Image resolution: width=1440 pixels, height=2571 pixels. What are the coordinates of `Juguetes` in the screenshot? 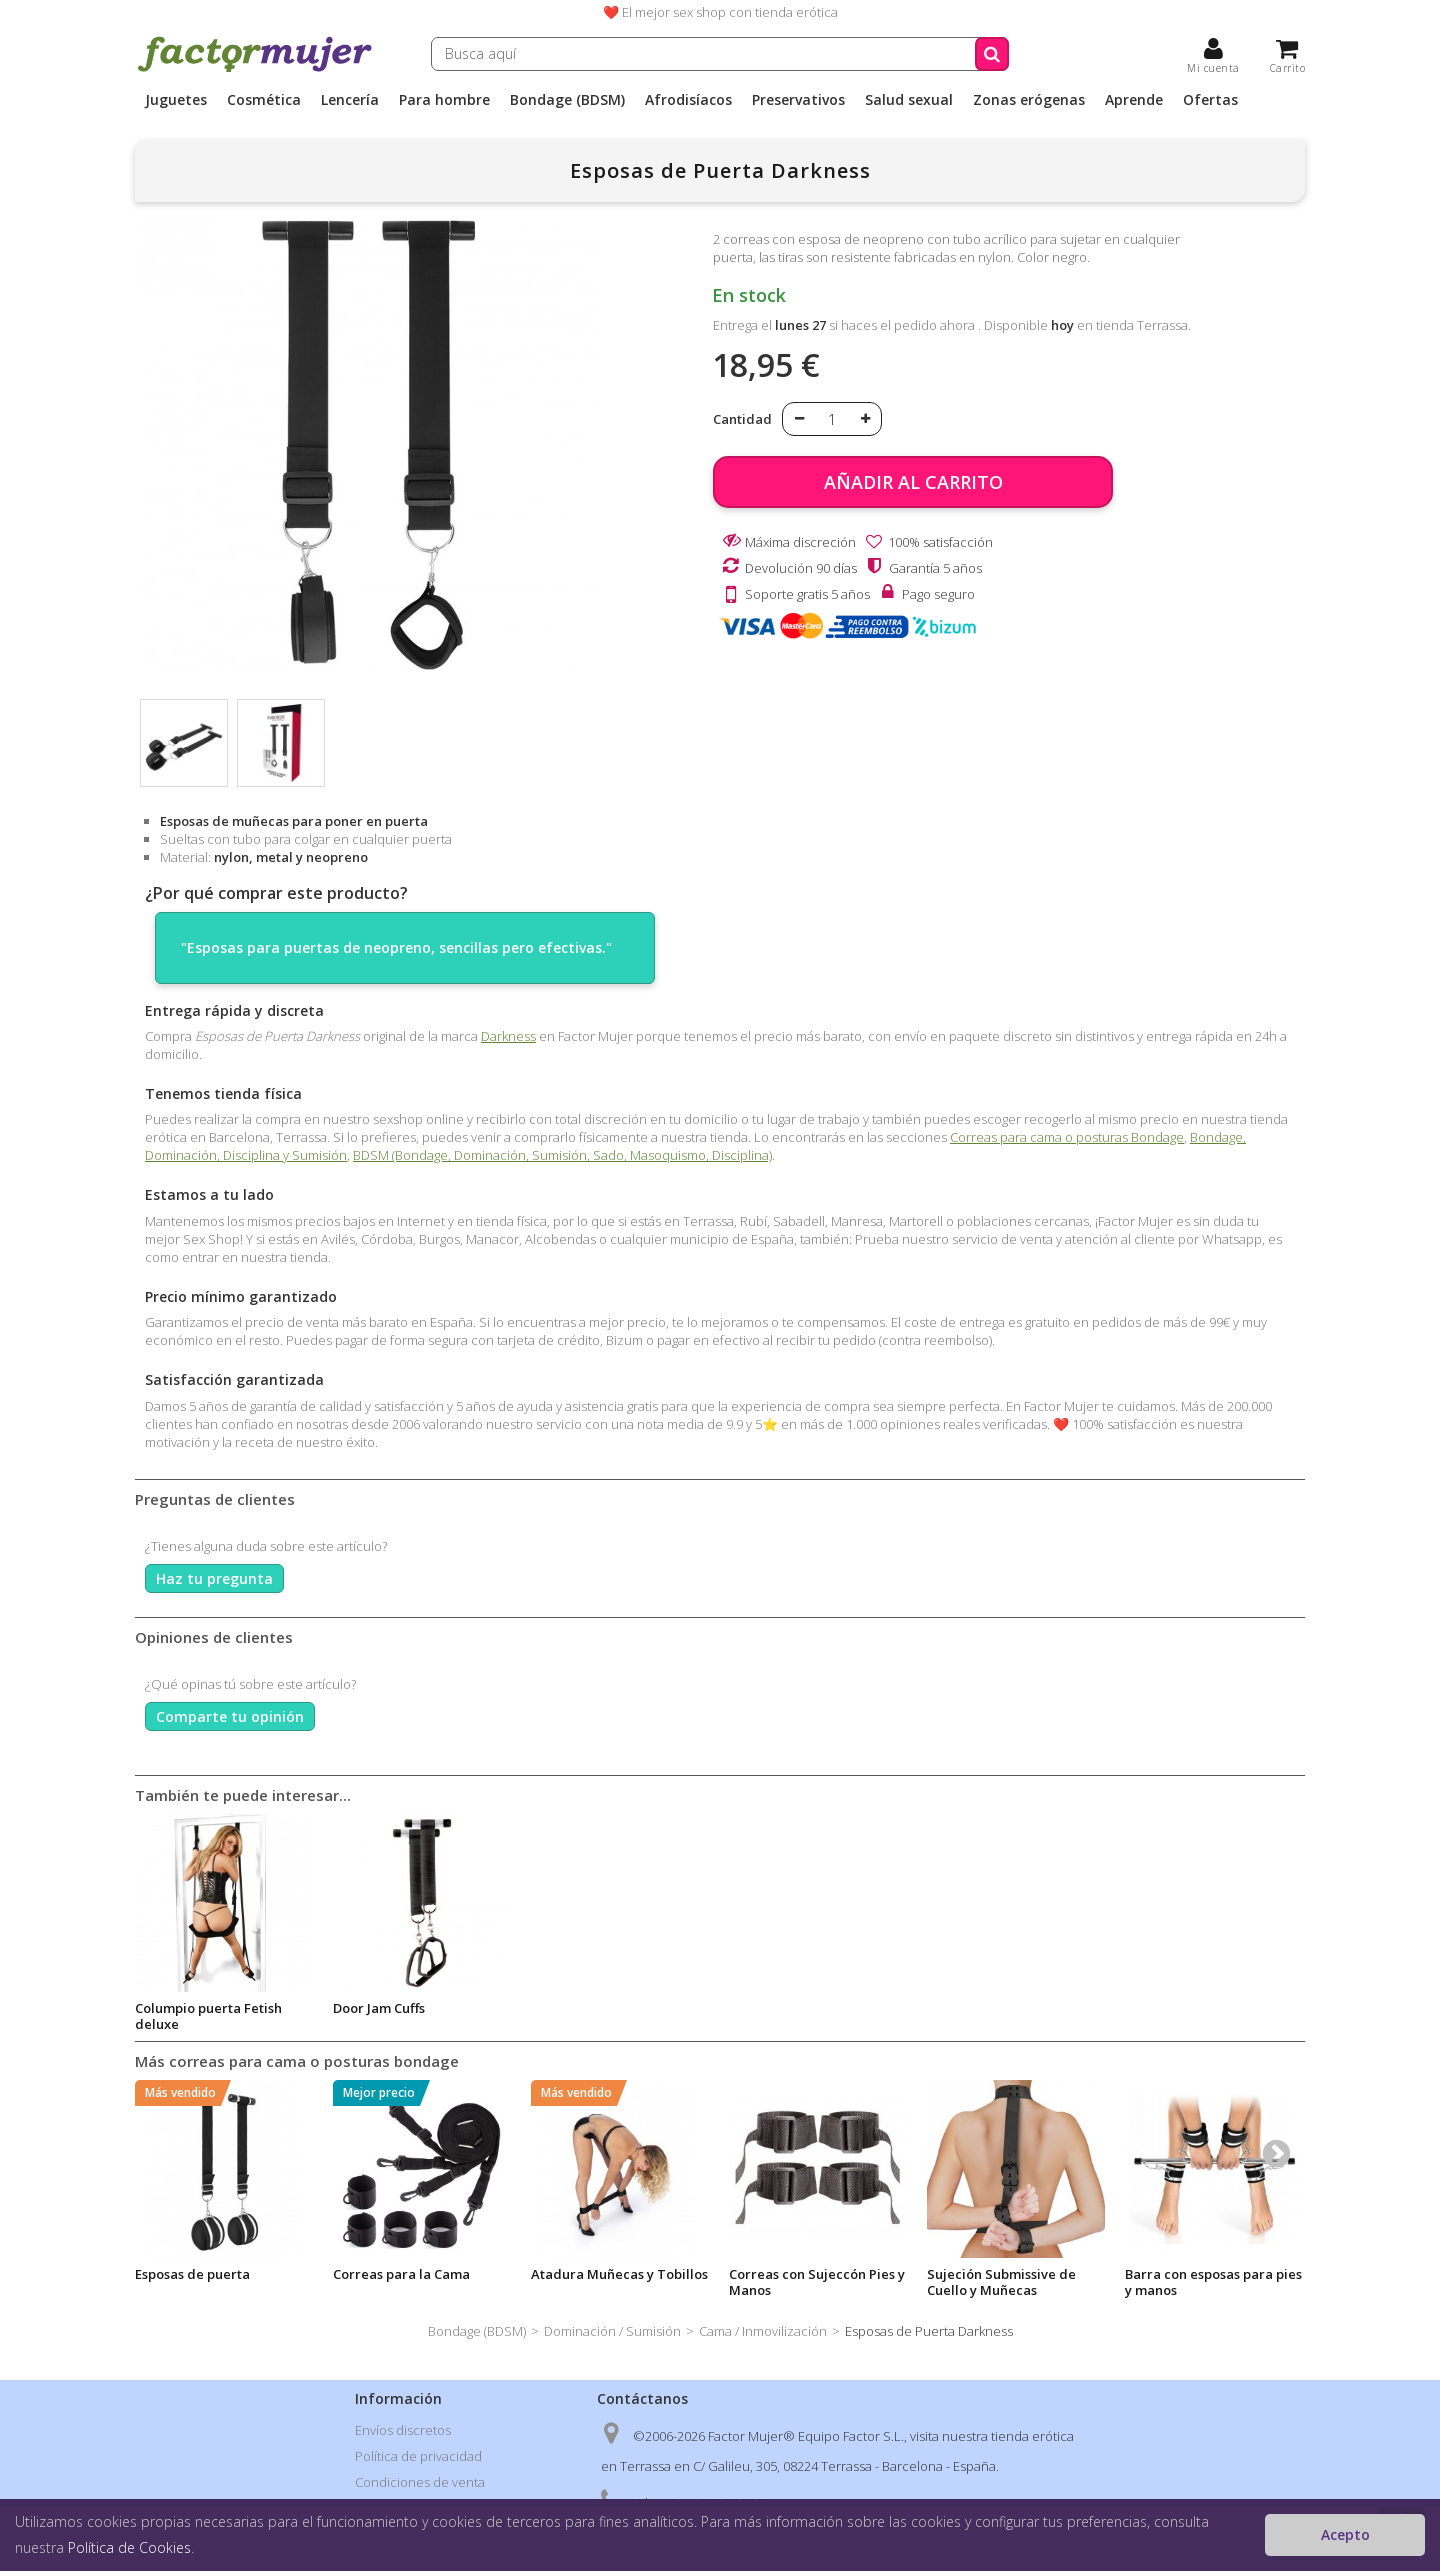 It's located at (176, 100).